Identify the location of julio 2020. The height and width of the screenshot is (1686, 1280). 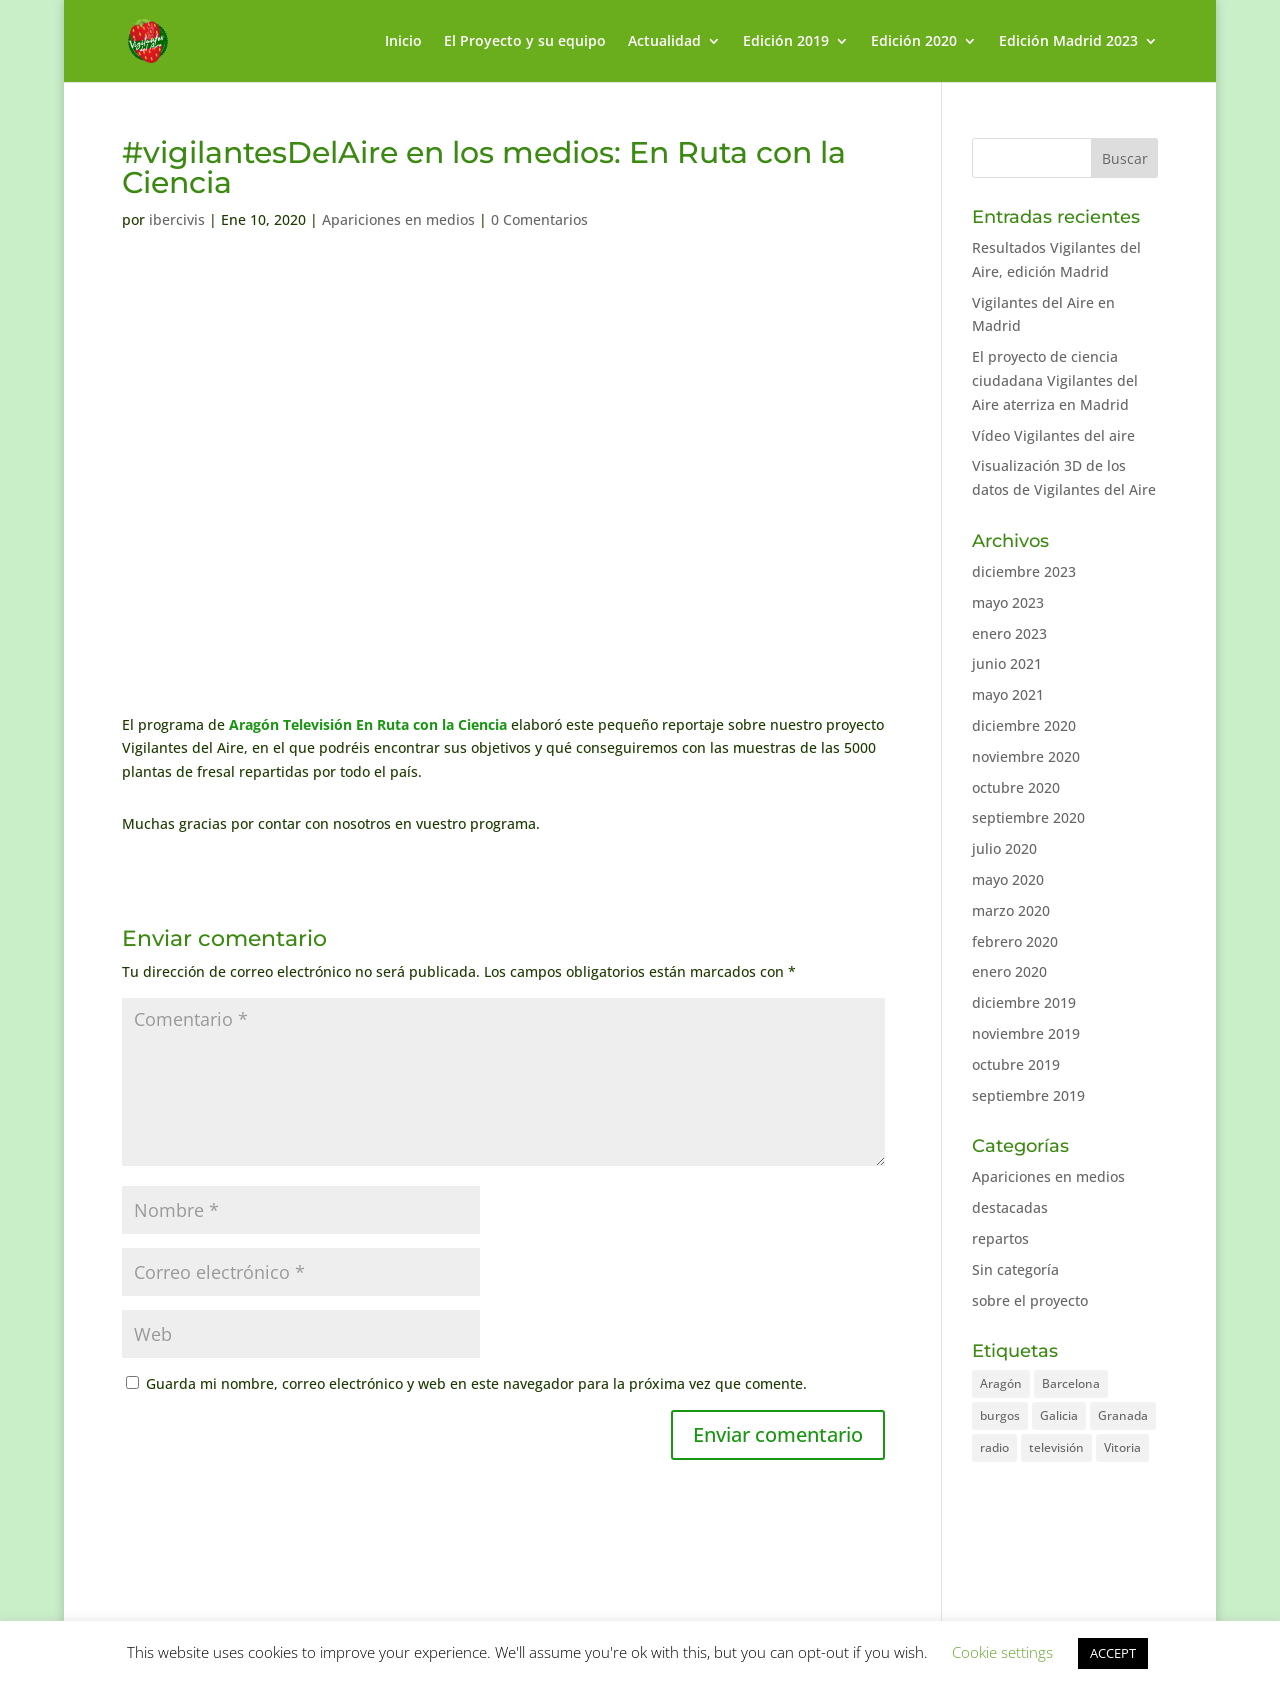
(1004, 848).